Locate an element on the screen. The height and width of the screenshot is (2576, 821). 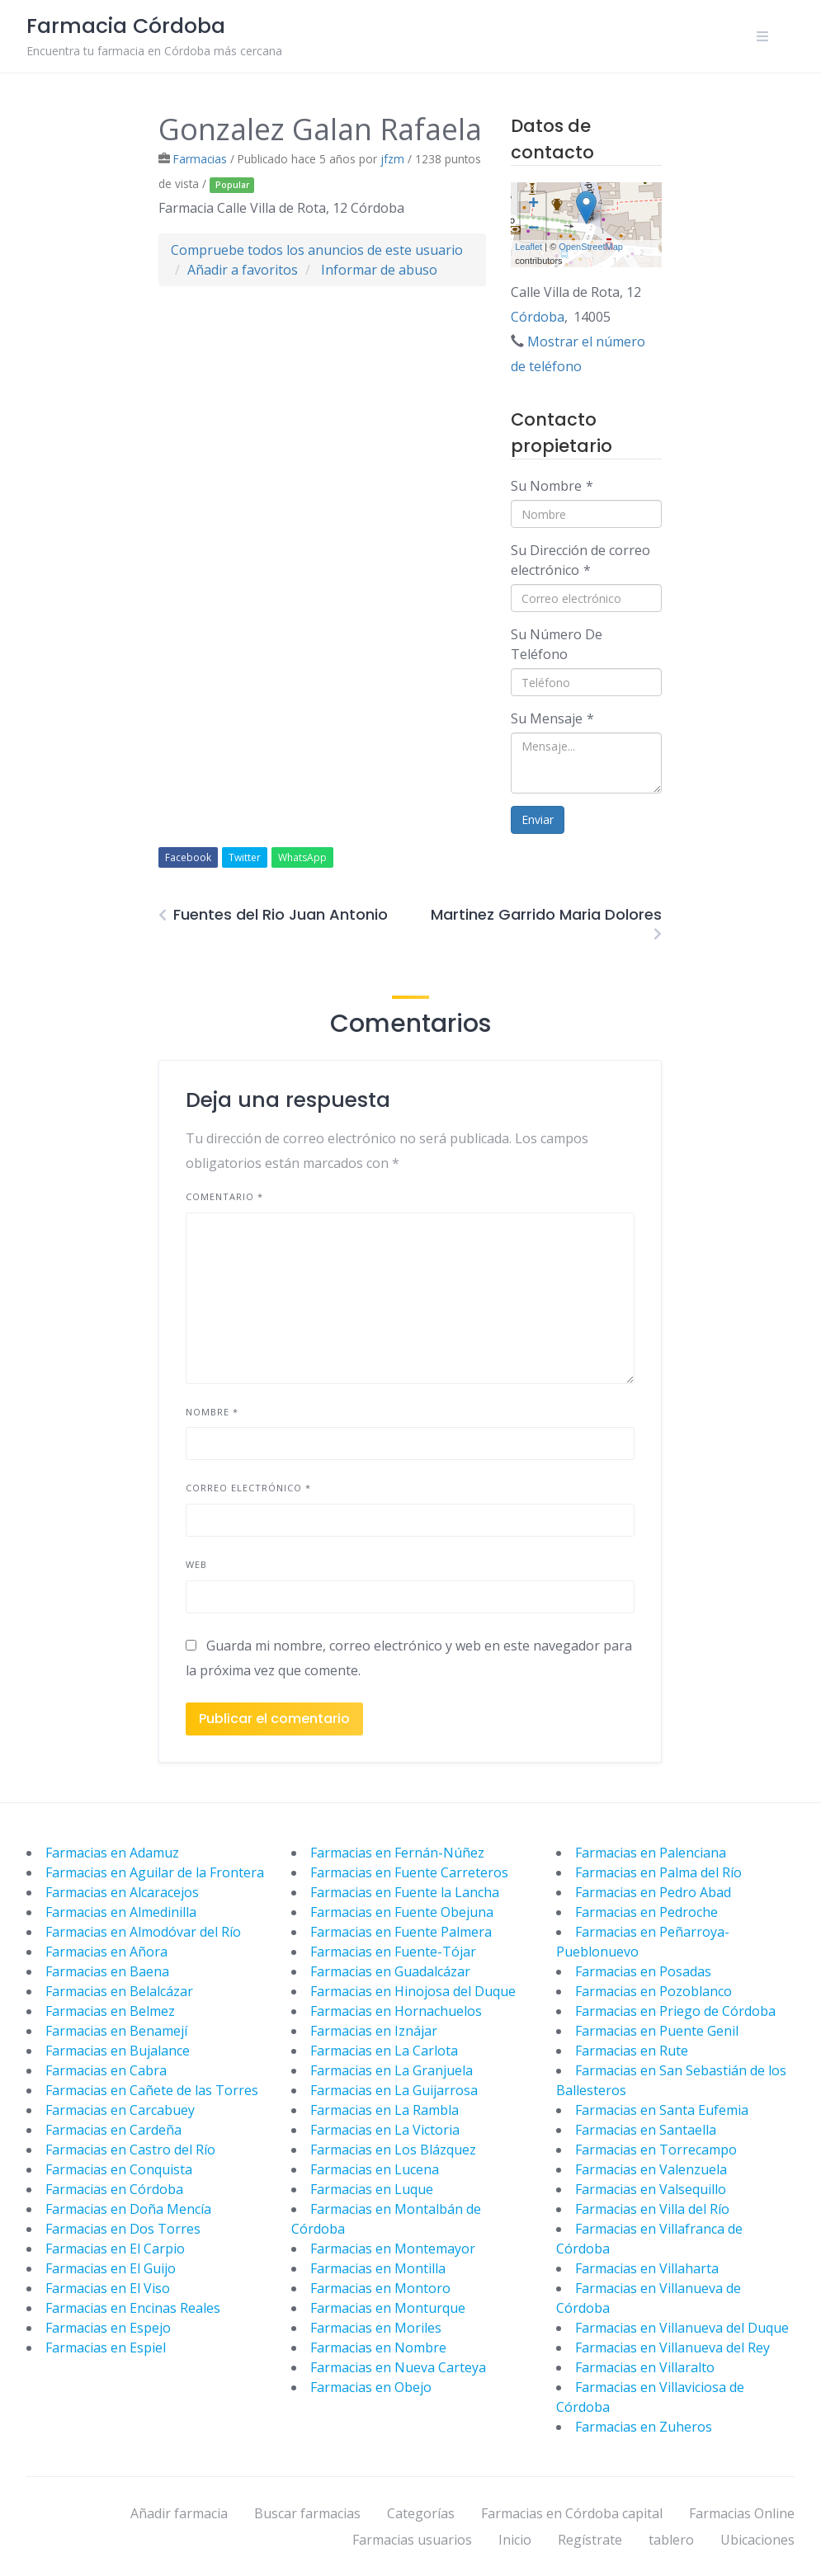
Farmacias en Montemayor is located at coordinates (392, 2248).